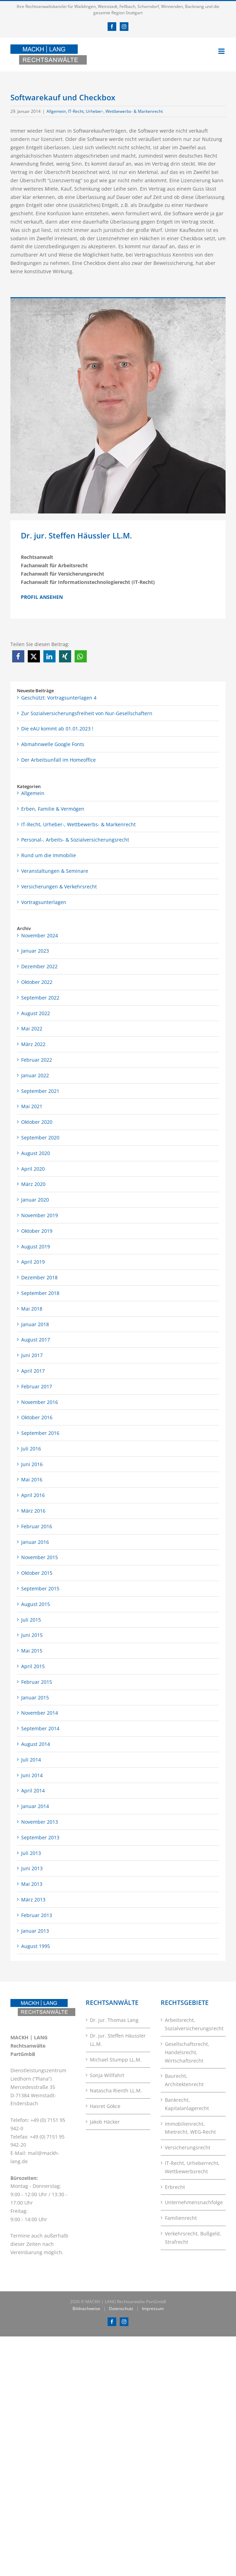  I want to click on Familienrecht, so click(181, 2218).